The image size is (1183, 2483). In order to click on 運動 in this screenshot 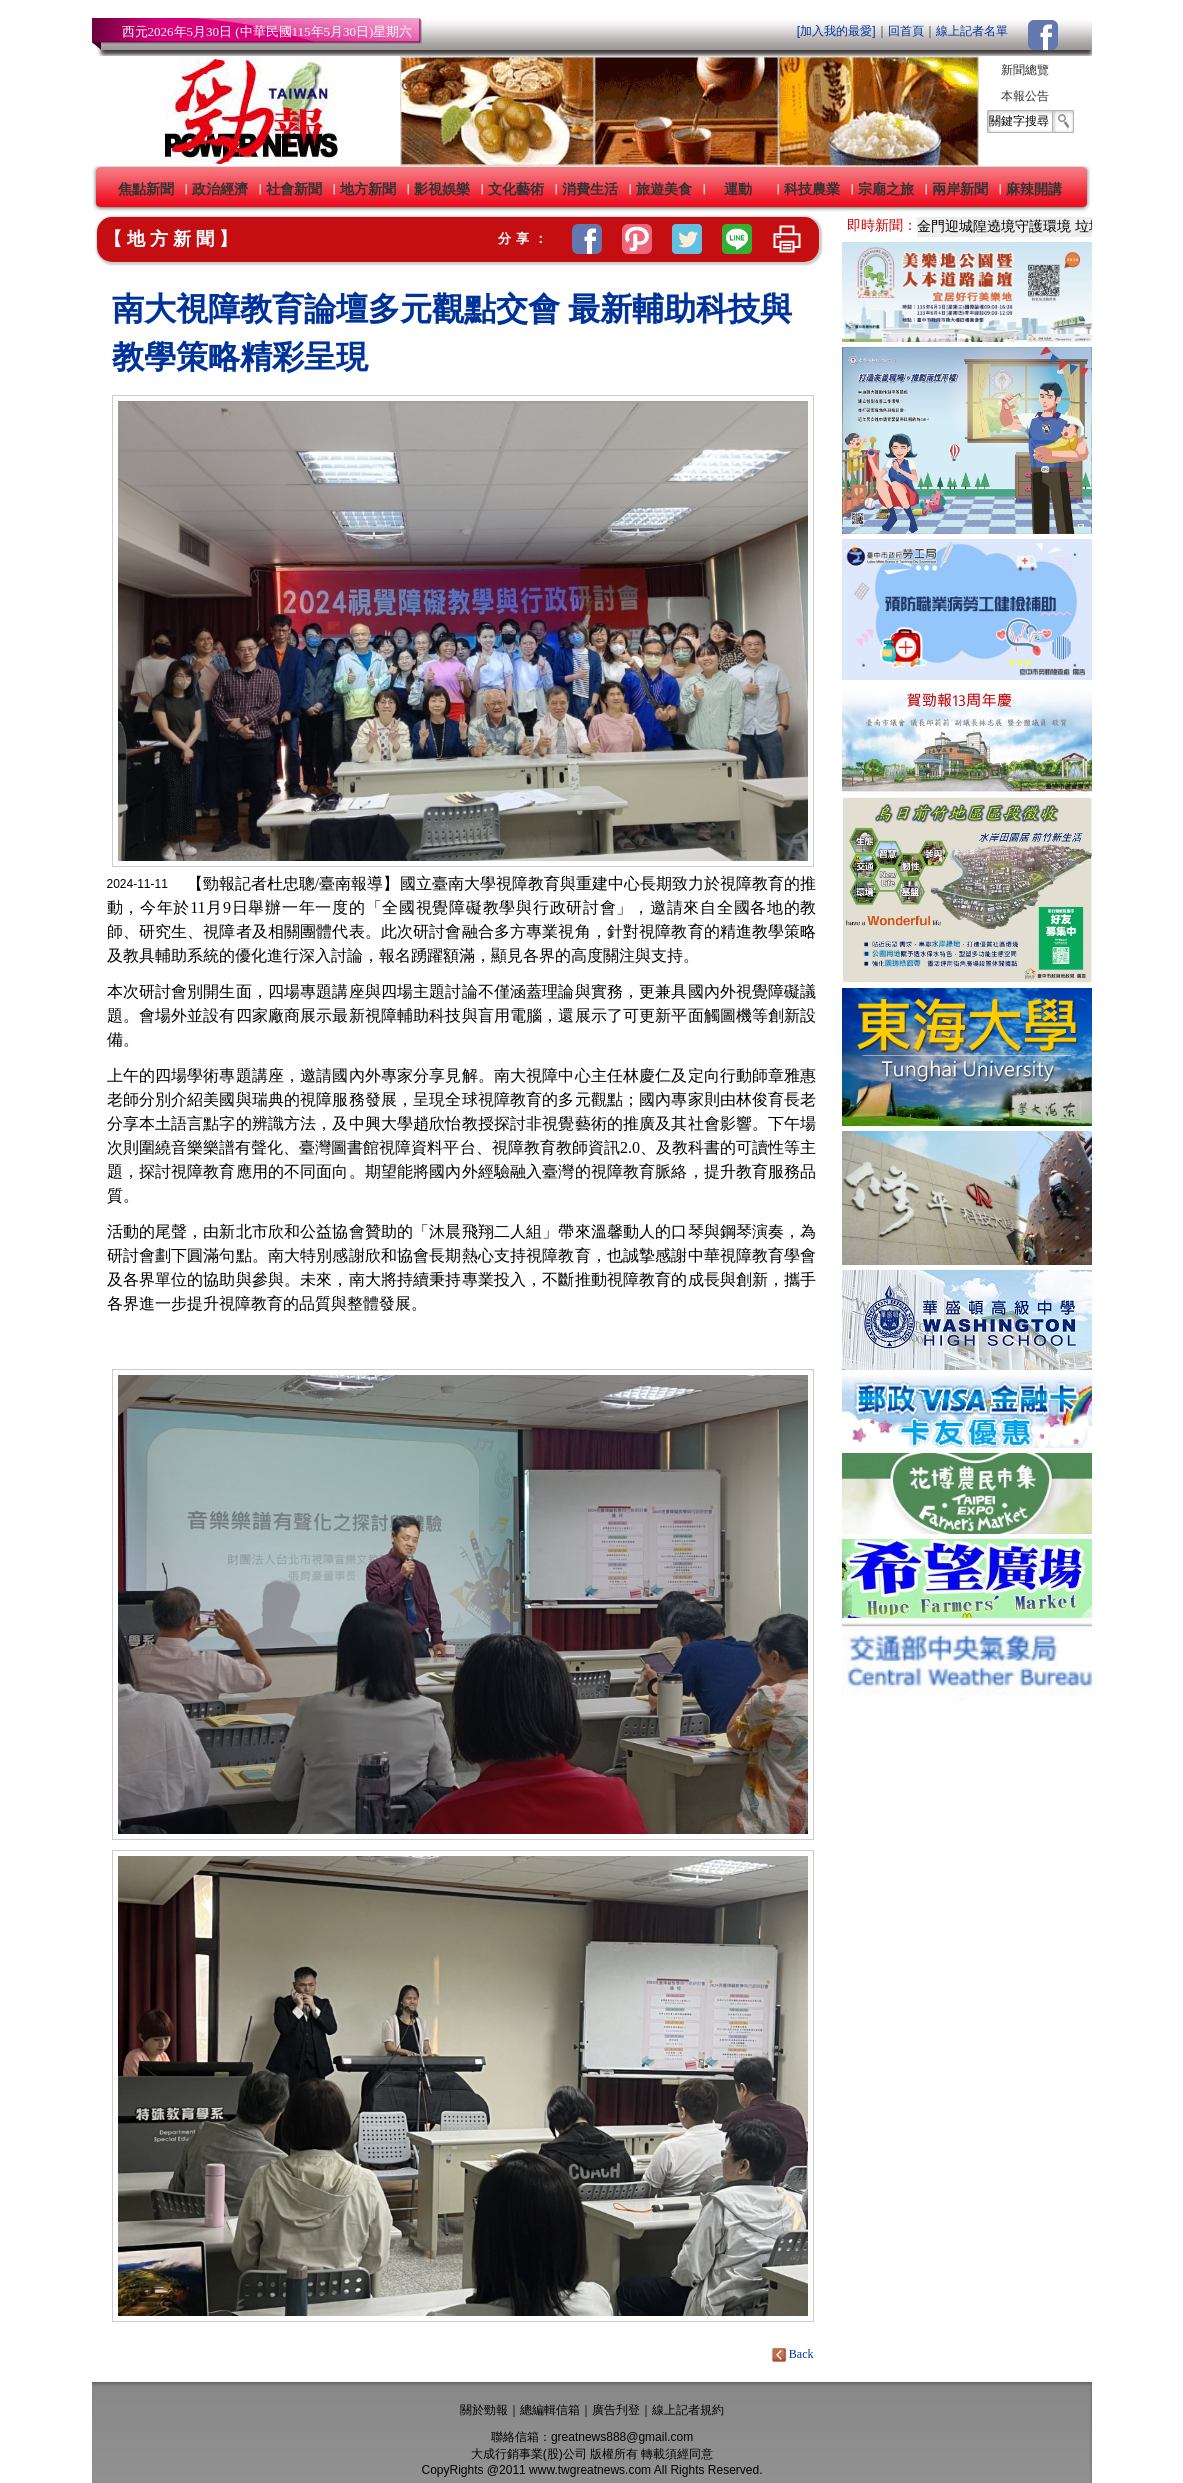, I will do `click(738, 189)`.